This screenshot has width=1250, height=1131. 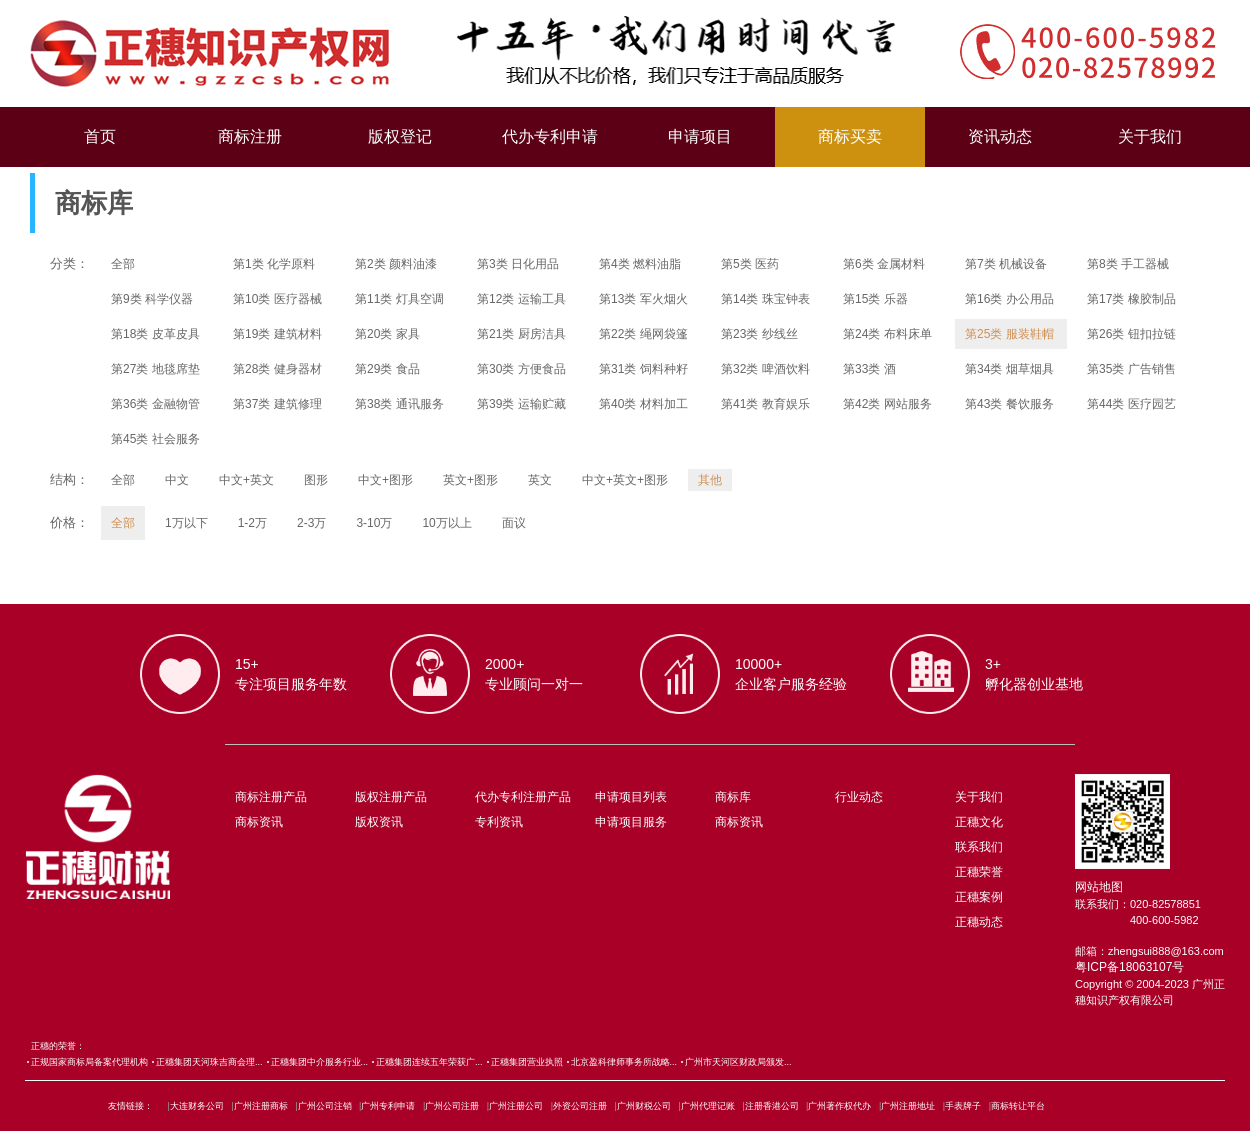 What do you see at coordinates (710, 480) in the screenshot?
I see `其他` at bounding box center [710, 480].